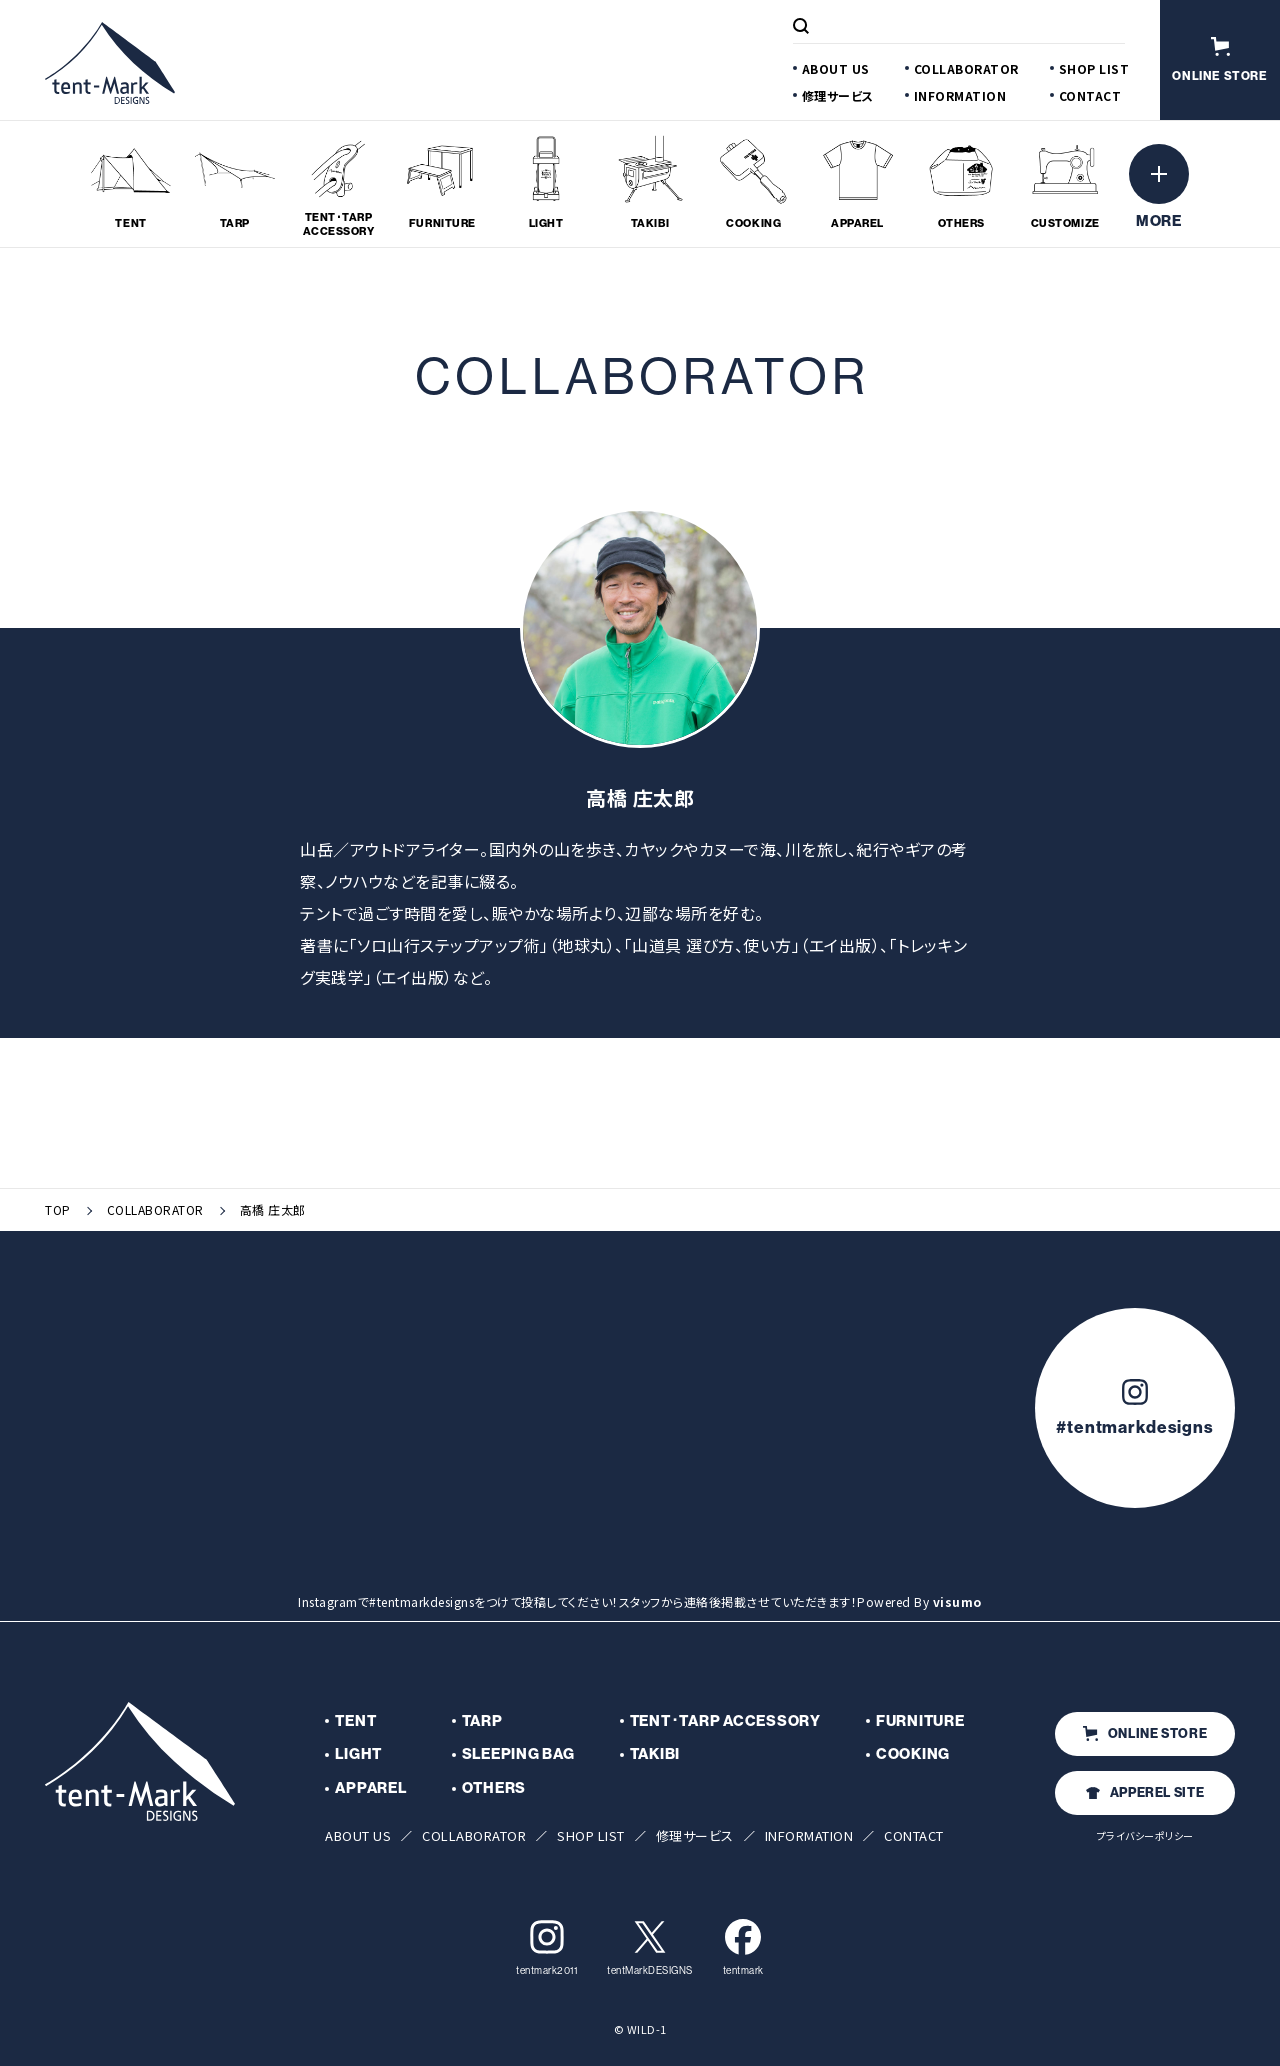 This screenshot has width=1280, height=2066. Describe the element at coordinates (1094, 68) in the screenshot. I see `SHOP LIST` at that location.